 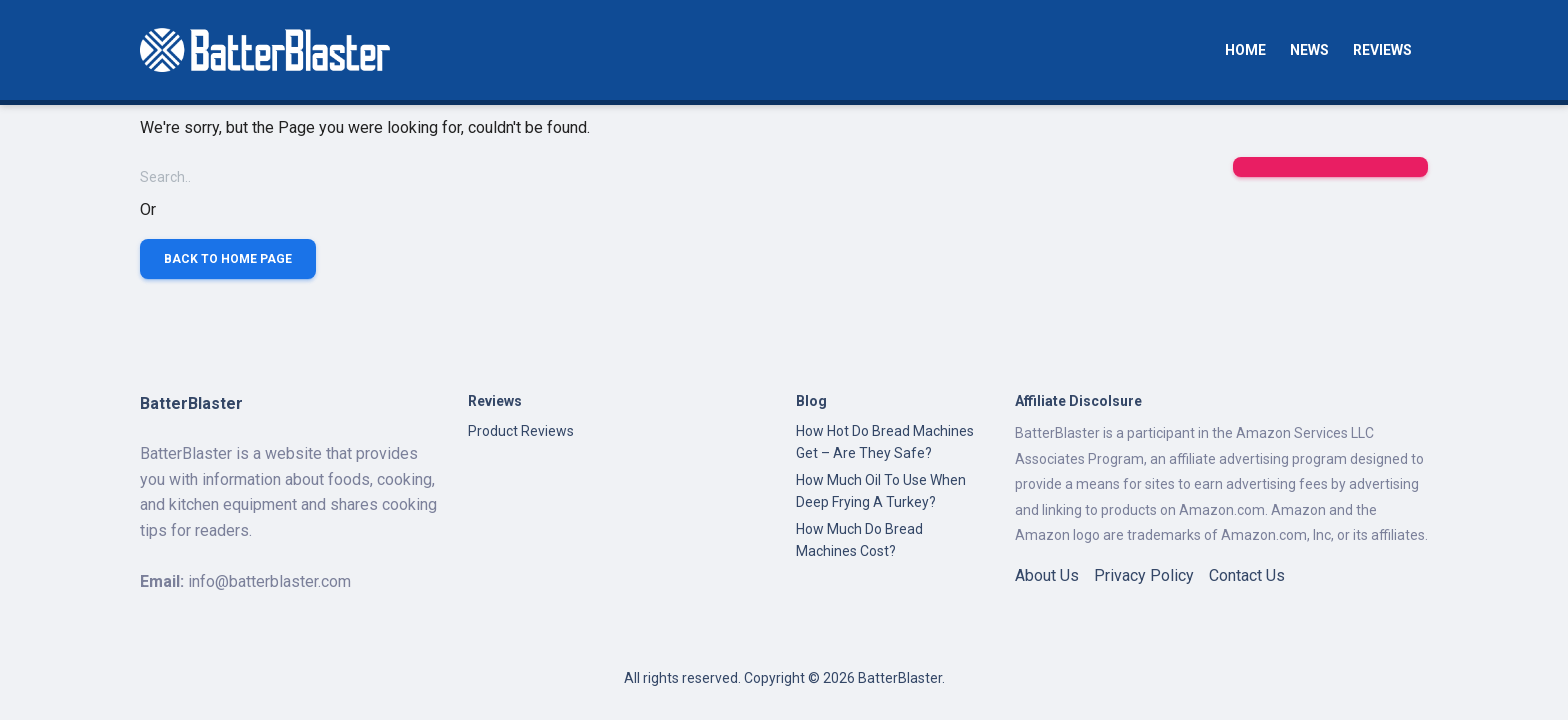 What do you see at coordinates (885, 442) in the screenshot?
I see `How Hot Do Bread Machines Get – Are They Safe?` at bounding box center [885, 442].